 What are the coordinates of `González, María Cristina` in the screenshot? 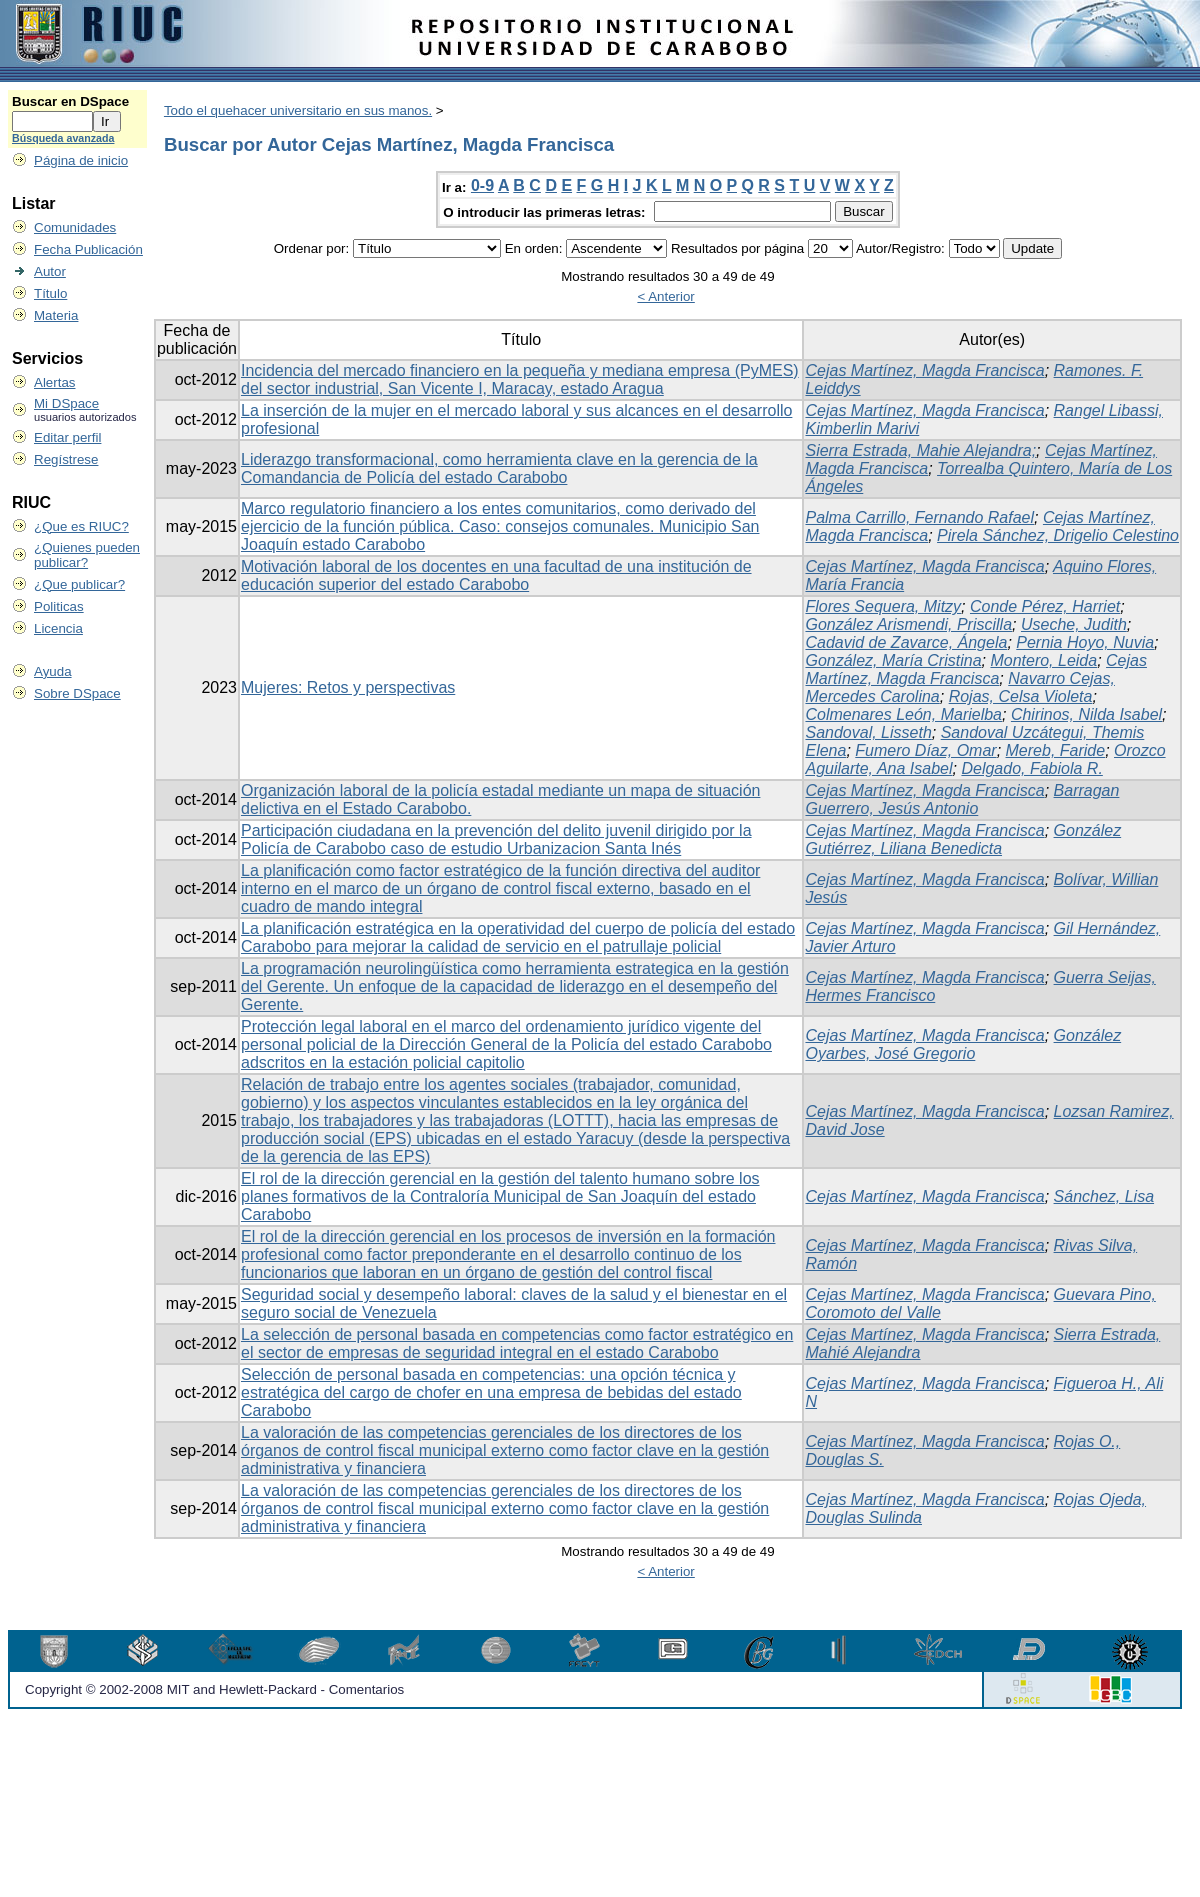 It's located at (893, 660).